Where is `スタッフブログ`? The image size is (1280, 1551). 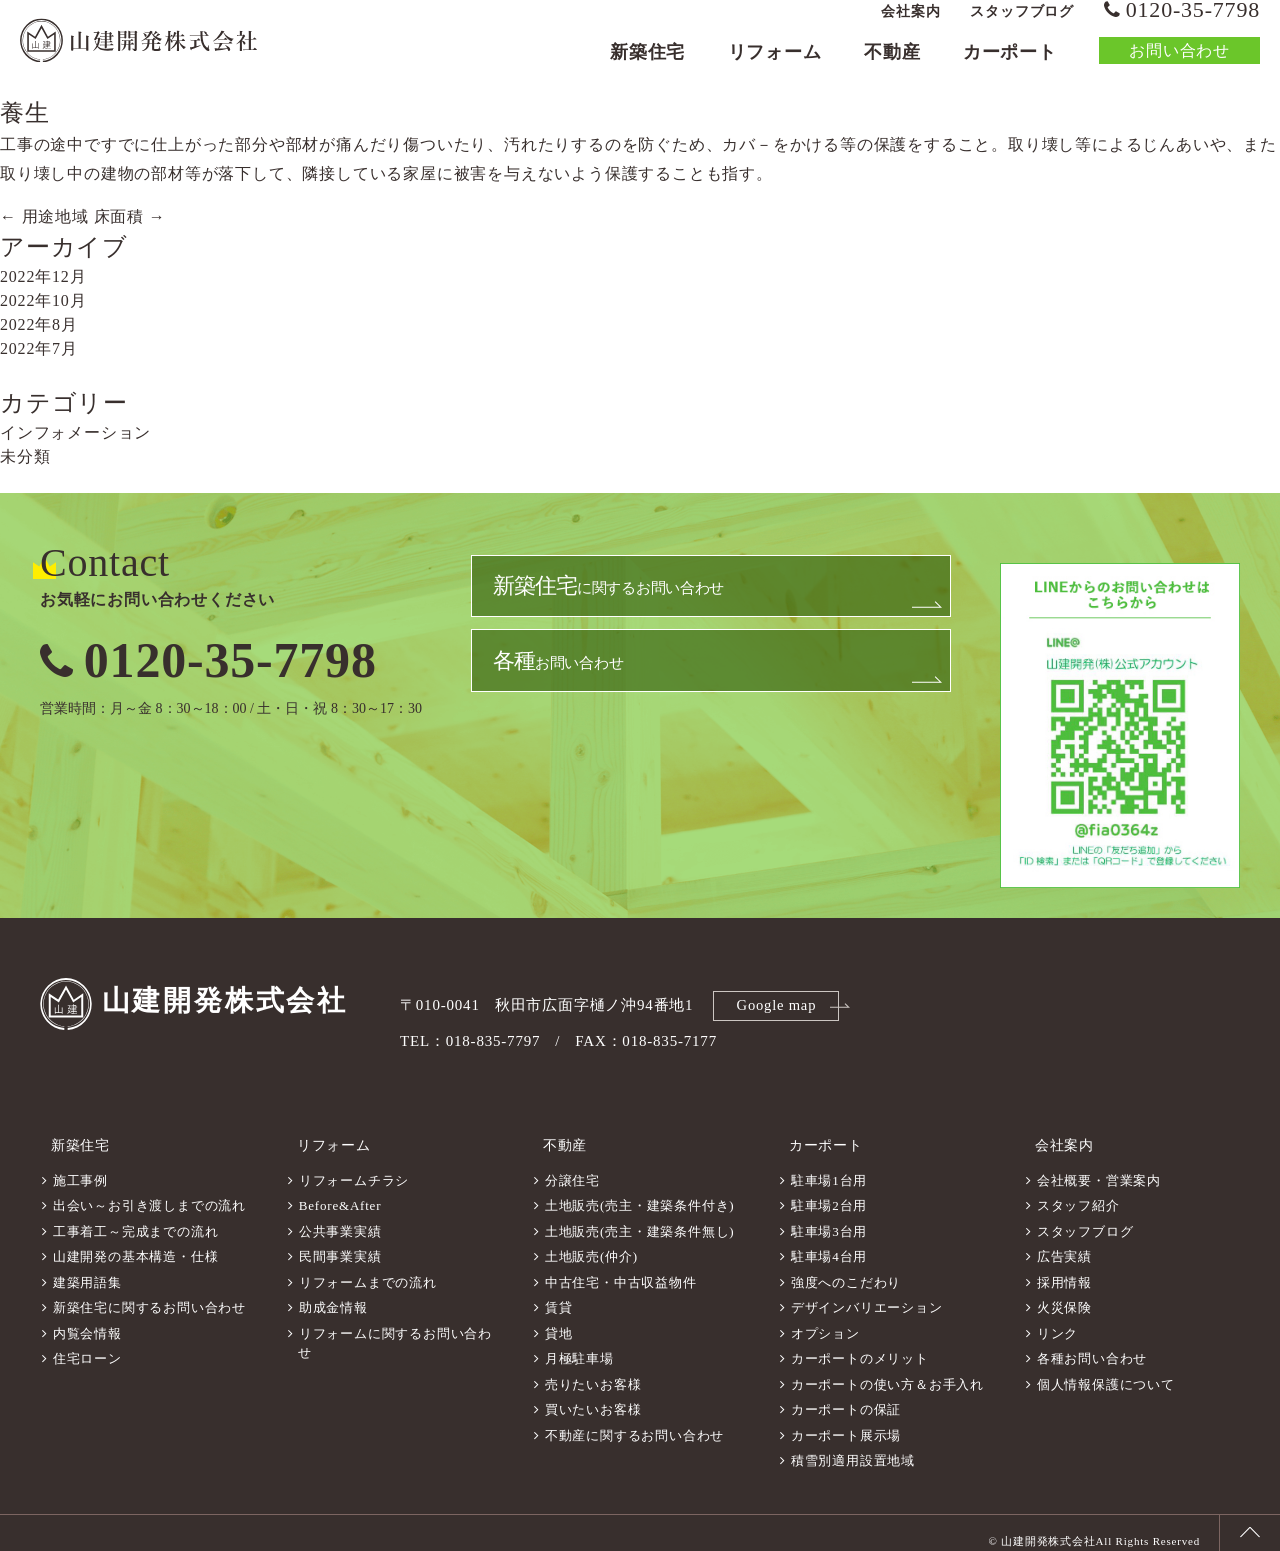 スタッフブログ is located at coordinates (1022, 25).